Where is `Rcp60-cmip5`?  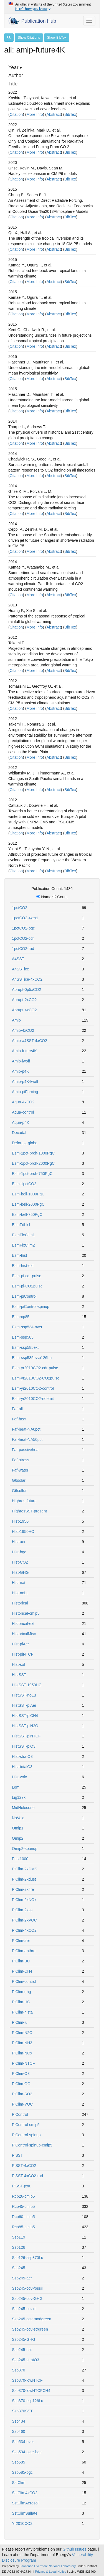 Rcp60-cmip5 is located at coordinates (23, 2216).